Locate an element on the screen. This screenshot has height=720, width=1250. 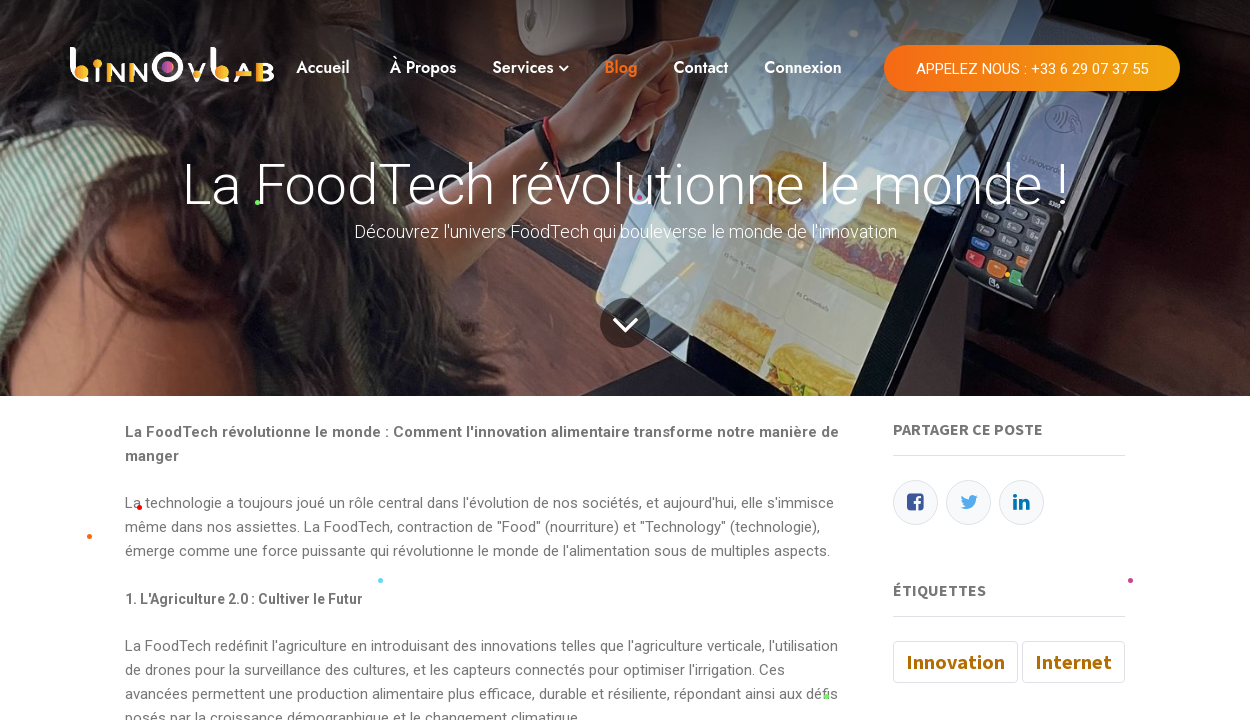
Connexion is located at coordinates (802, 67).